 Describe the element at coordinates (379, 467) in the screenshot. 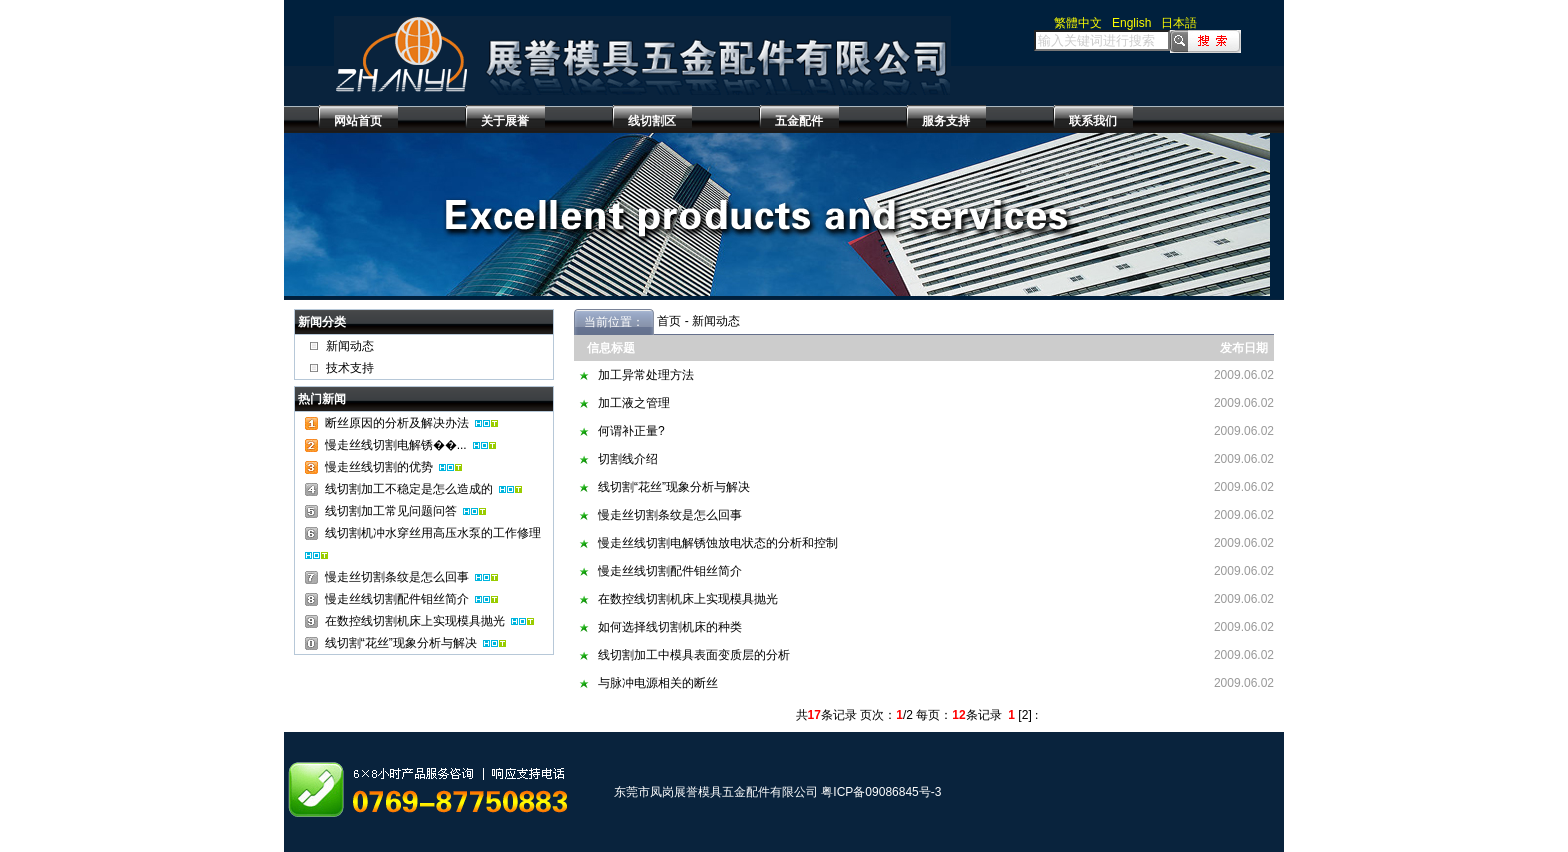

I see `慢走丝线切割的优势` at that location.